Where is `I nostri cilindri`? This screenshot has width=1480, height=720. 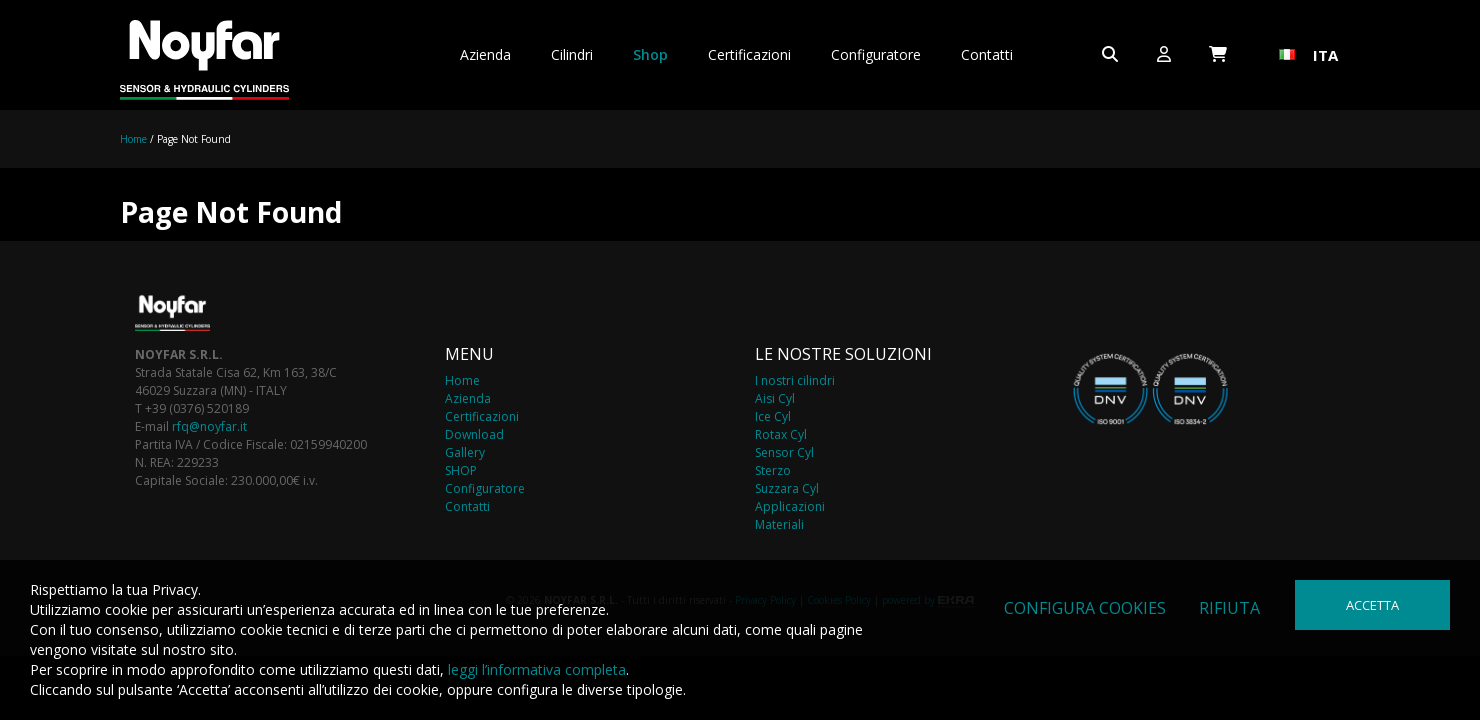
I nostri cilindri is located at coordinates (795, 380).